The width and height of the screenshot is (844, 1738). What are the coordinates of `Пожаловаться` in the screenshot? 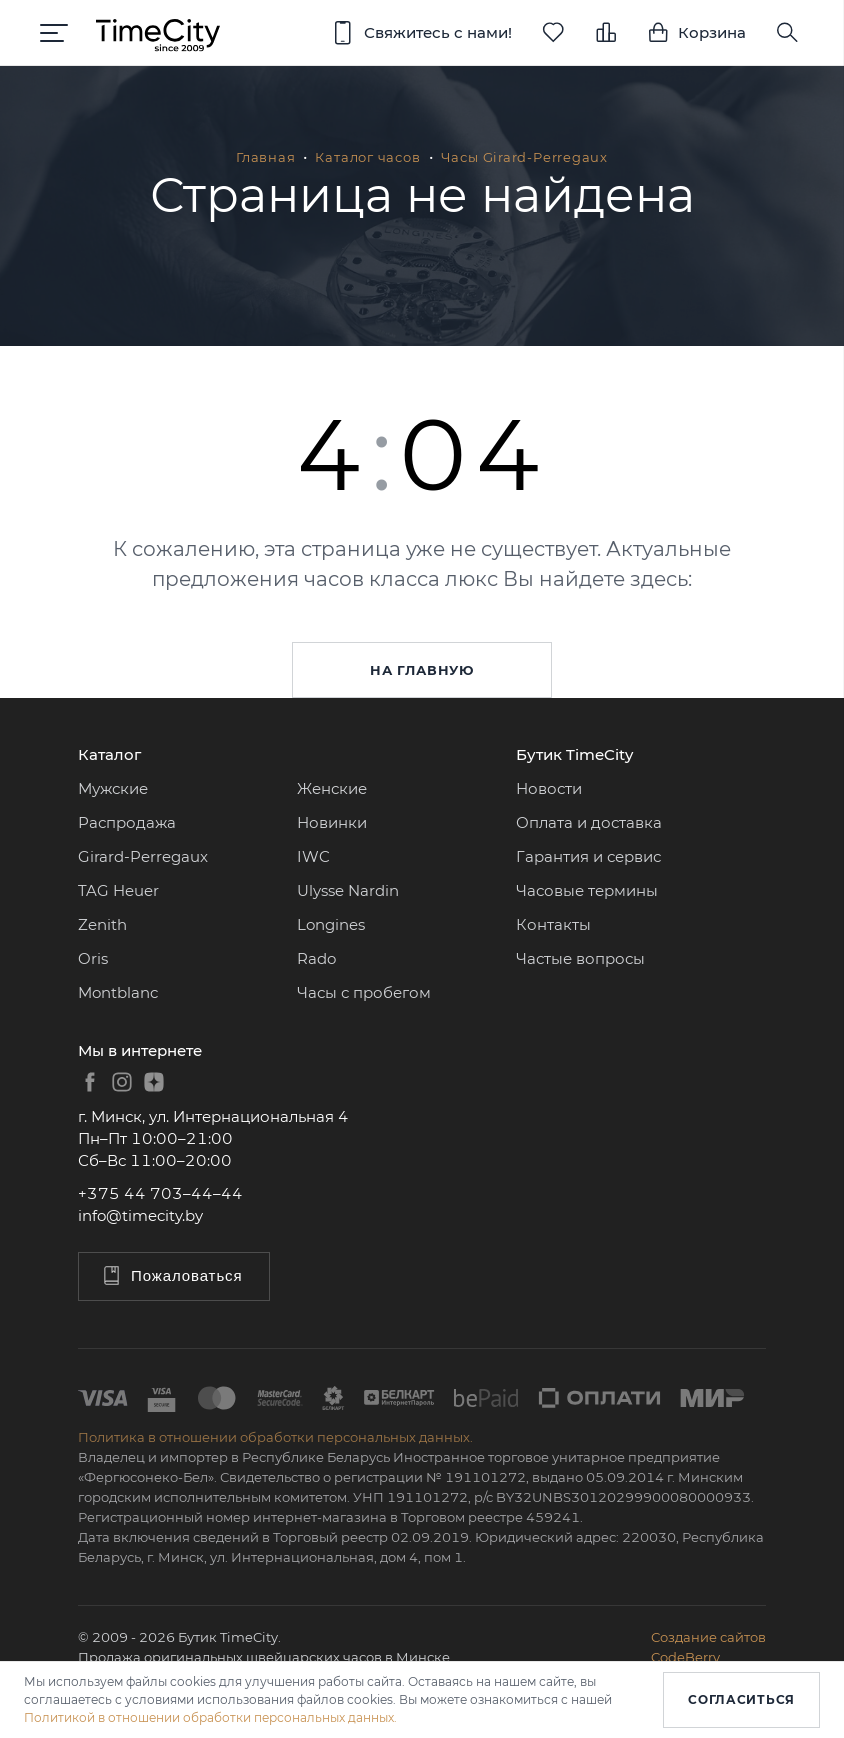 It's located at (171, 1275).